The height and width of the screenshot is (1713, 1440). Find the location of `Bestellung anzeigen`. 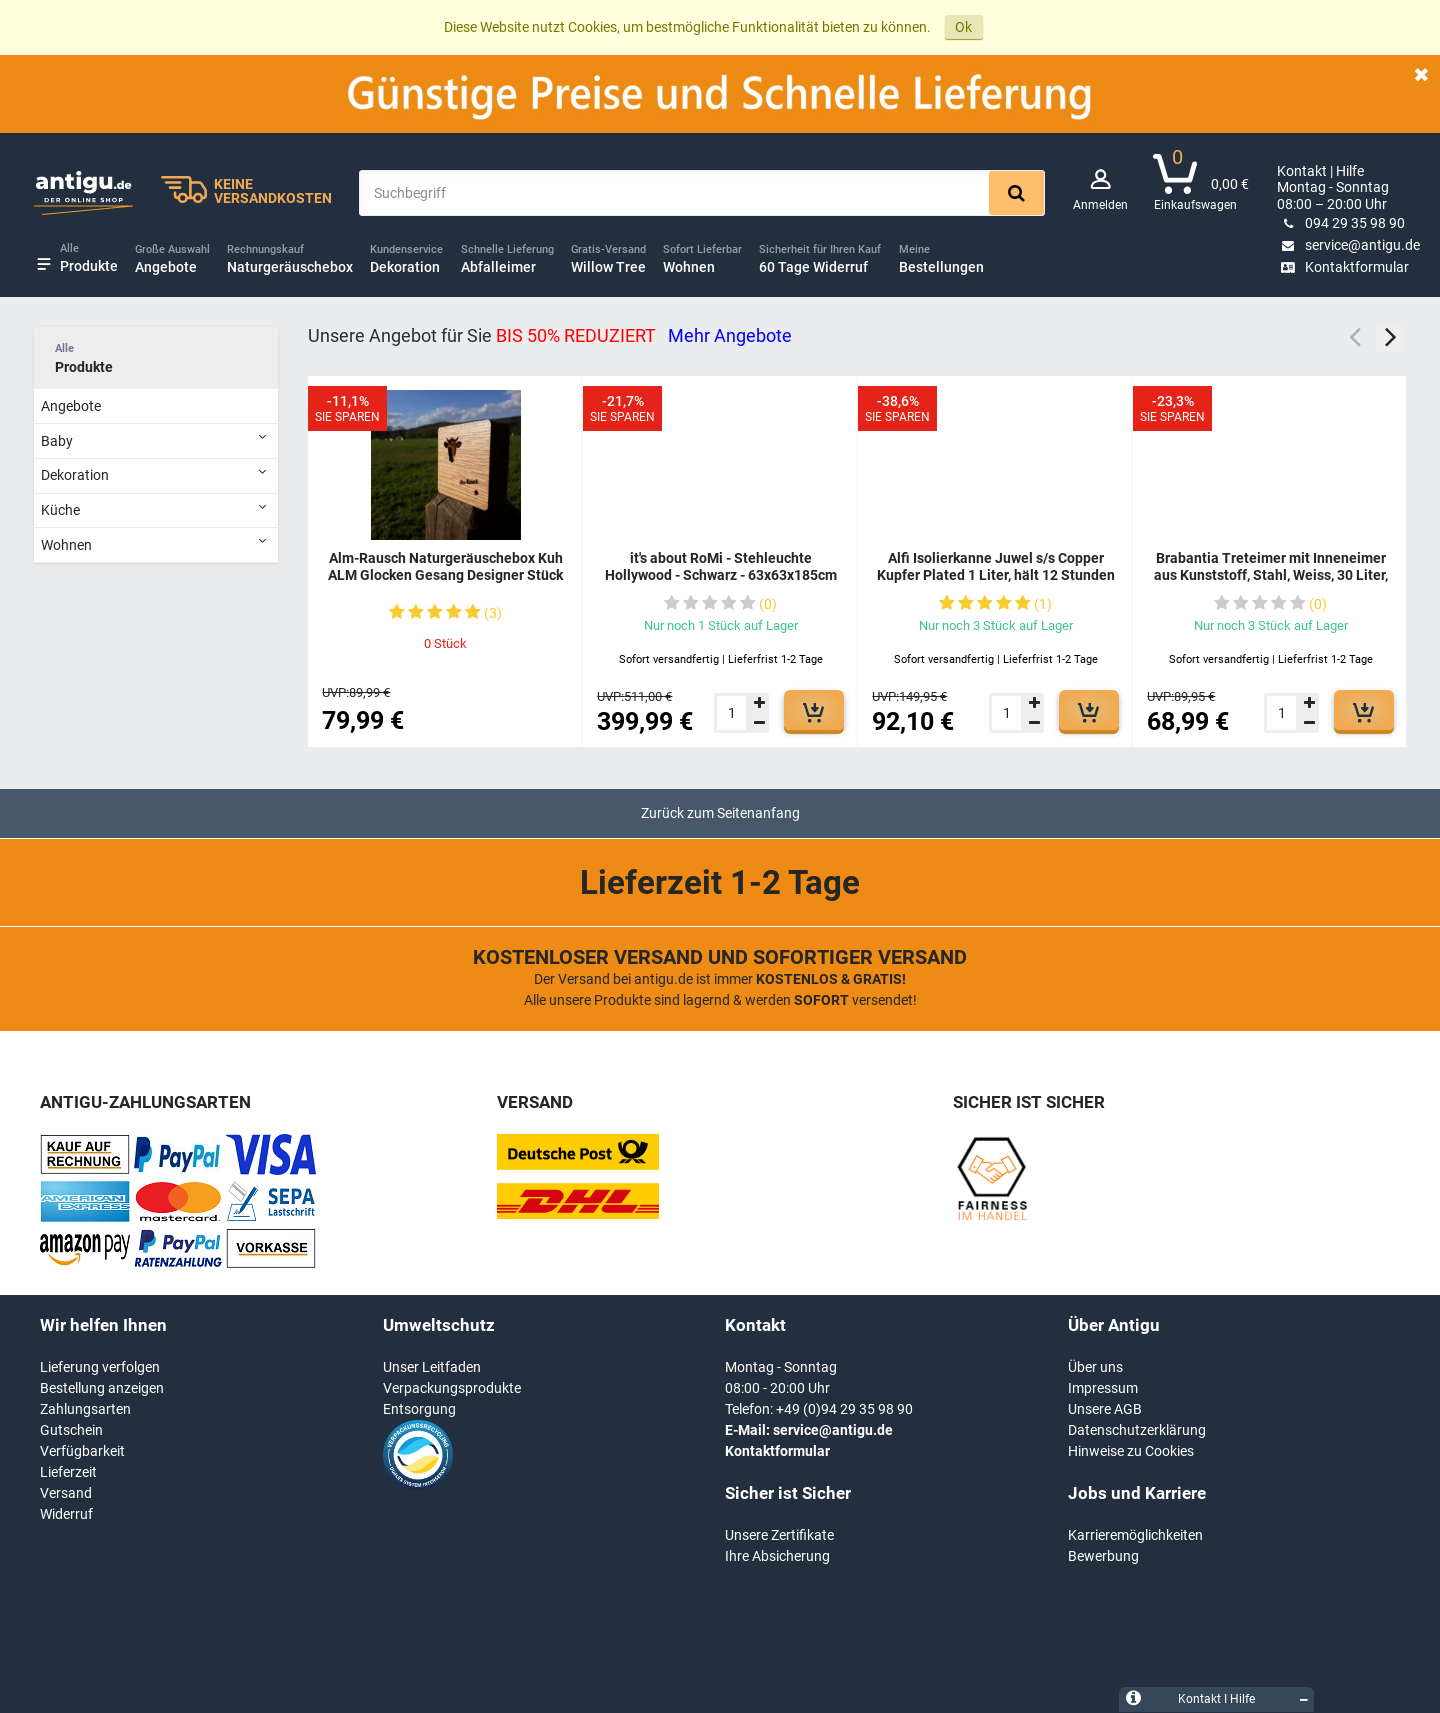

Bestellung anzeigen is located at coordinates (102, 1388).